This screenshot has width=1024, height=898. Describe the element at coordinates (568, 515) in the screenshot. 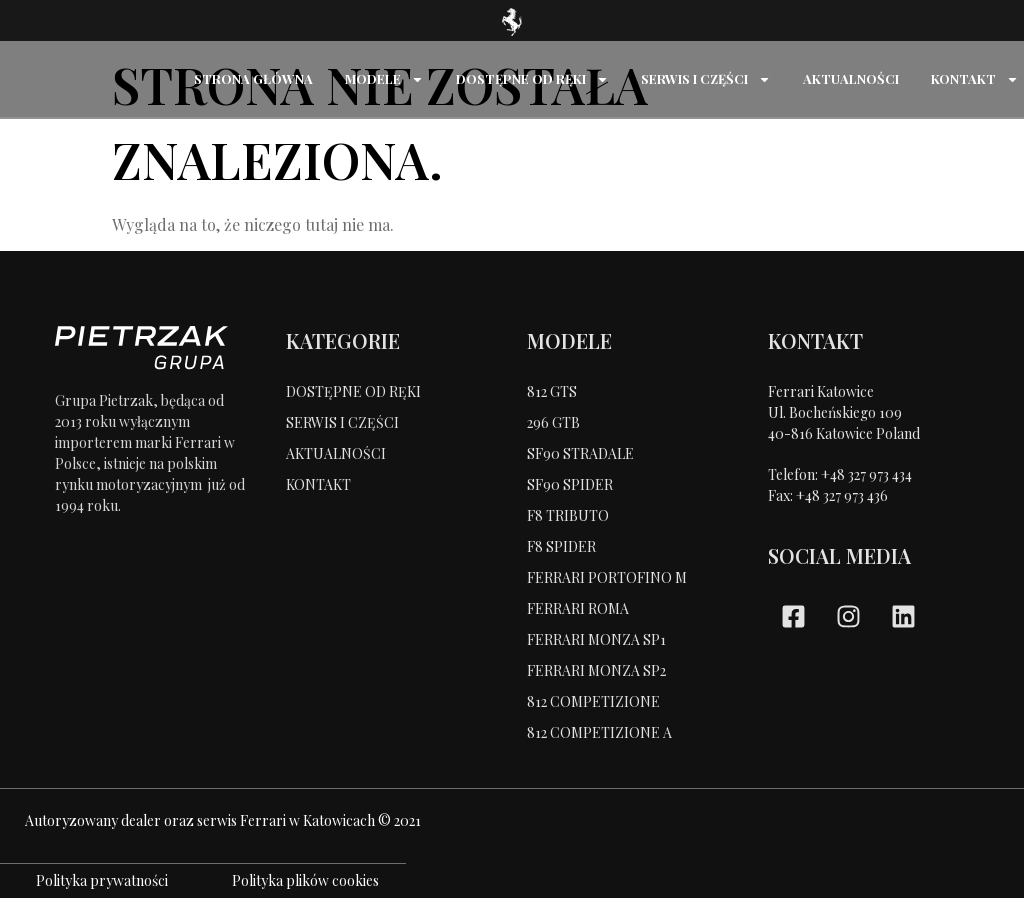

I see `F8 TRIBUTO` at that location.